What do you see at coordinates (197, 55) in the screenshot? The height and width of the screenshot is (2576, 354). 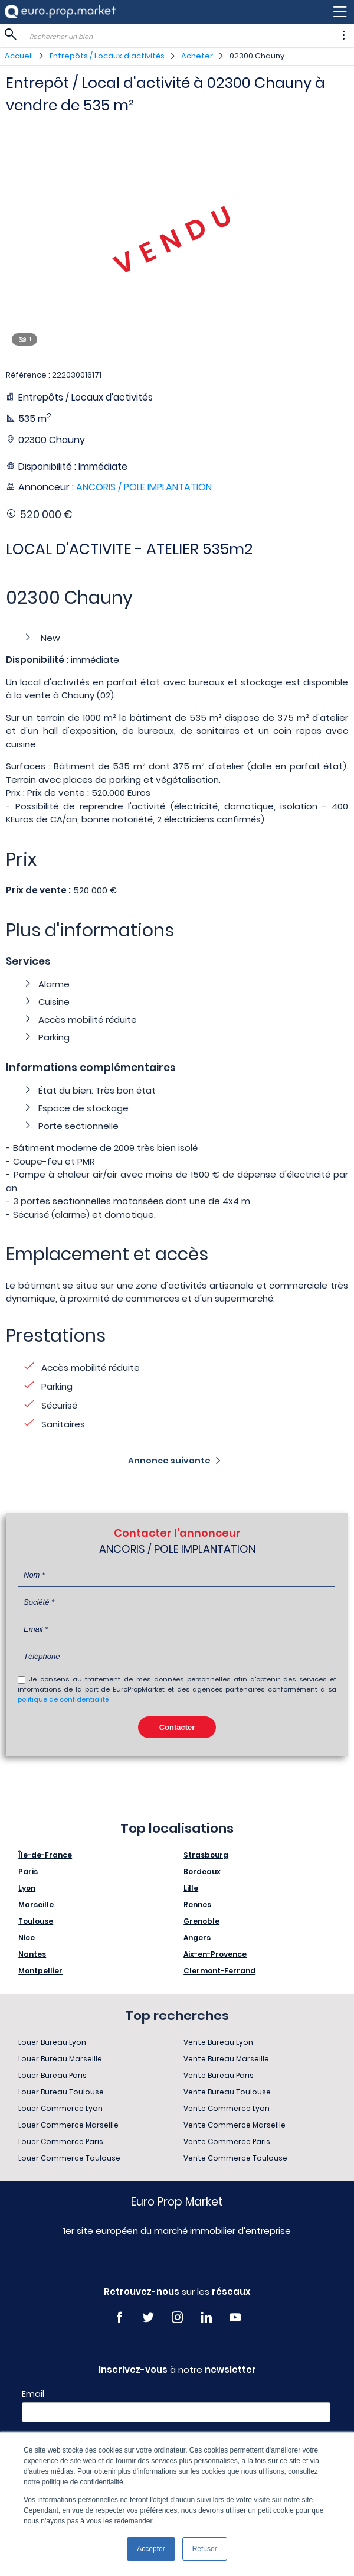 I see `Acheter` at bounding box center [197, 55].